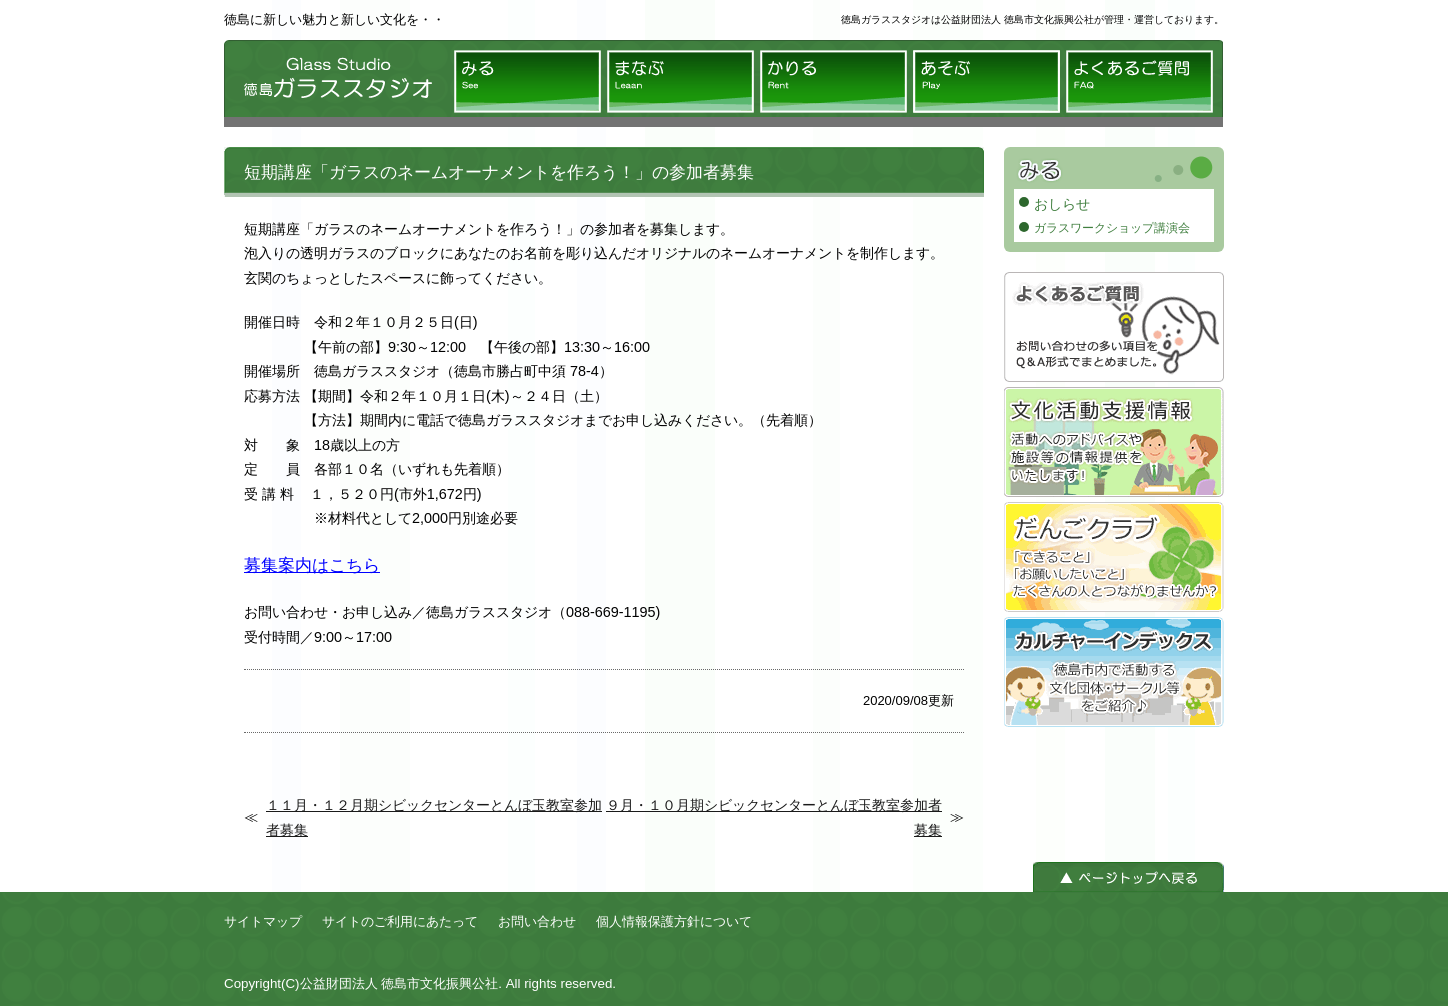  What do you see at coordinates (986, 81) in the screenshot?
I see `あそぶ` at bounding box center [986, 81].